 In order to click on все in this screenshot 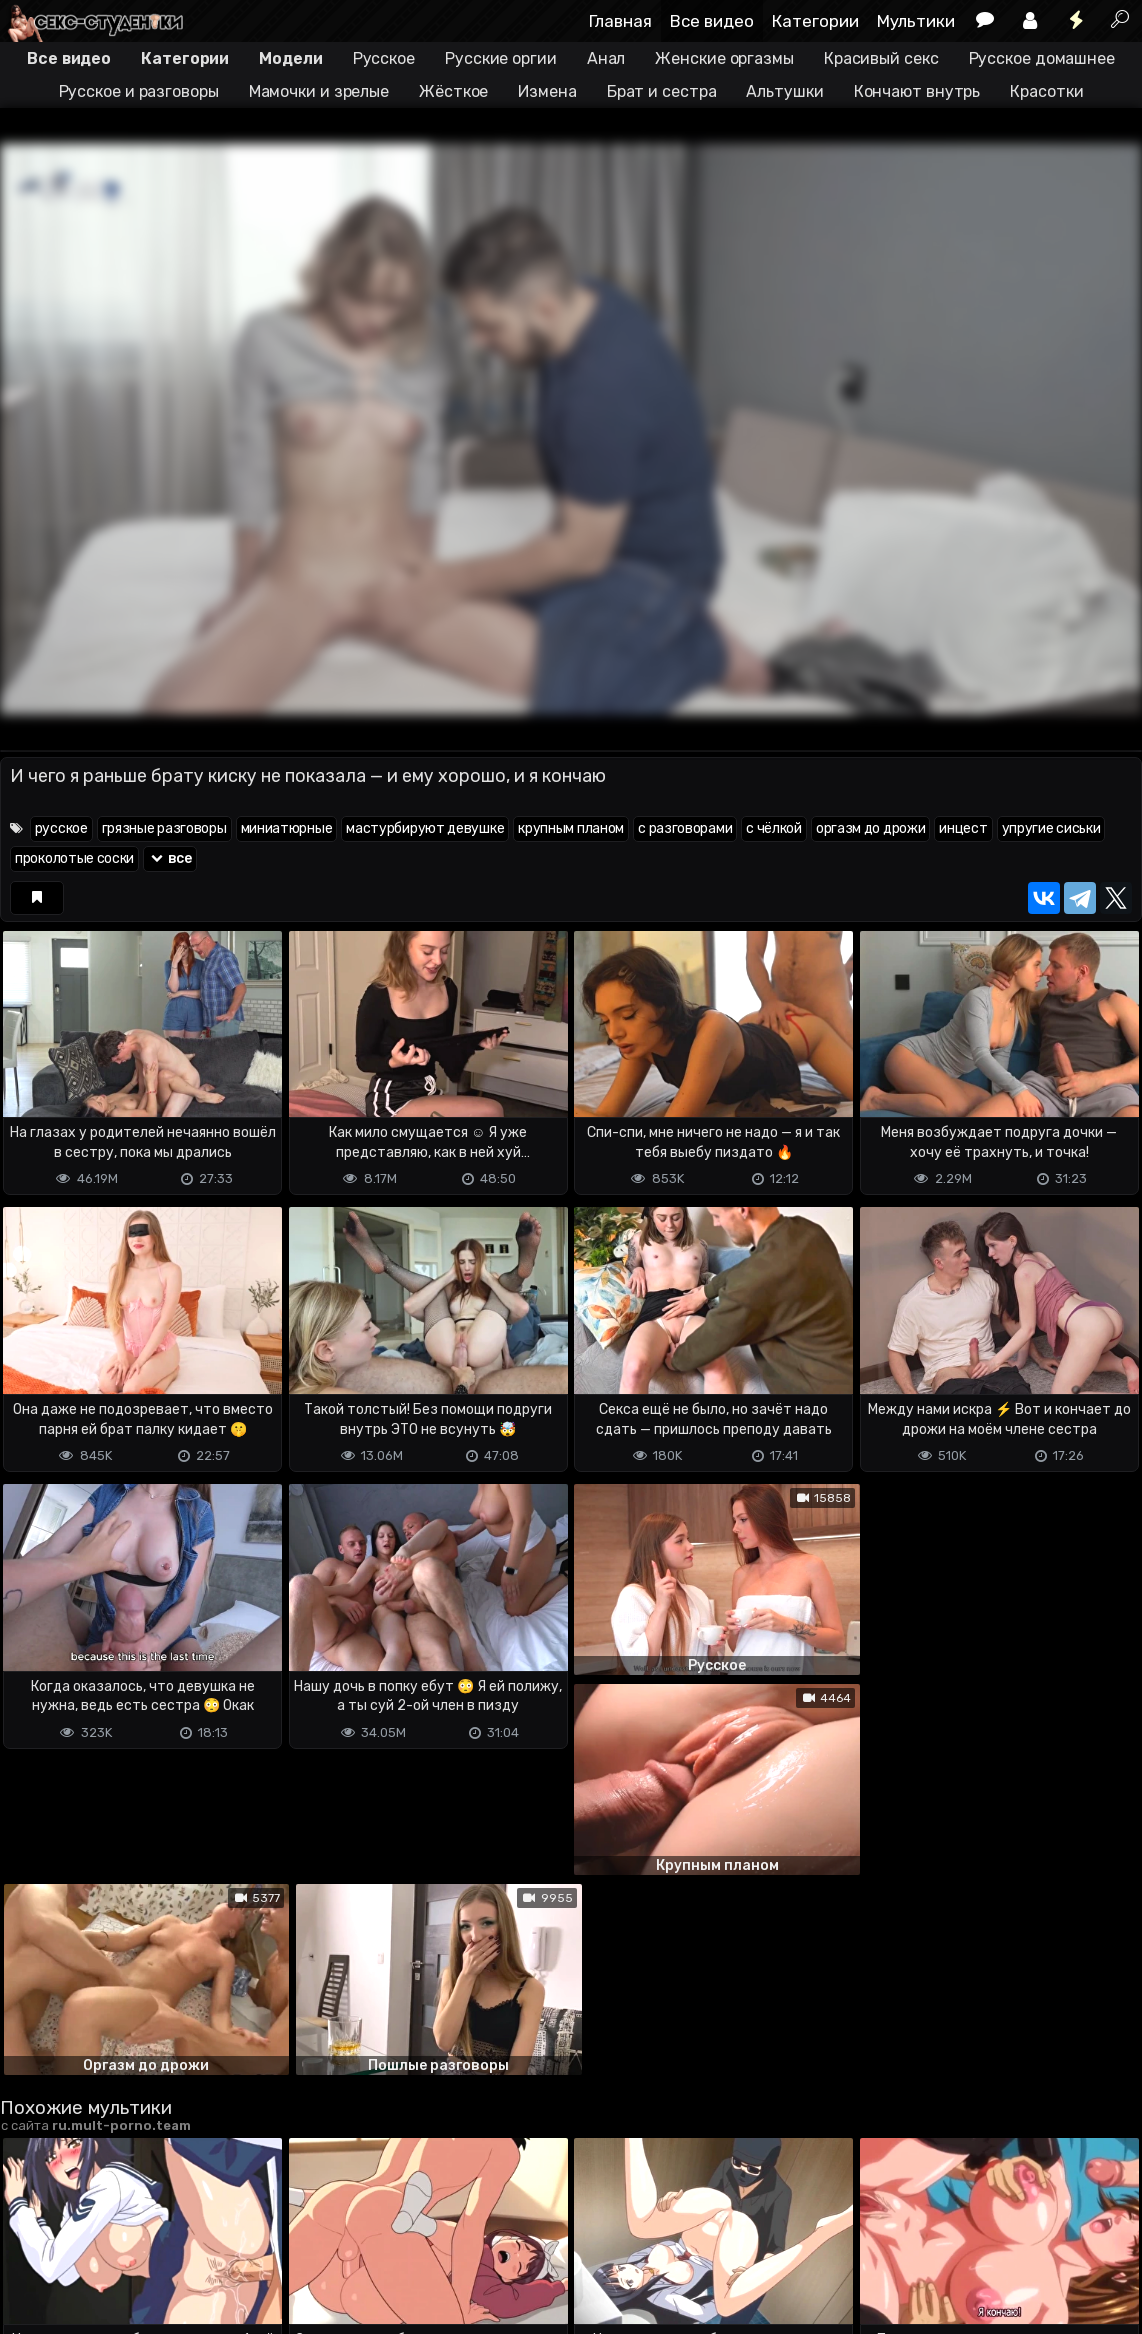, I will do `click(170, 858)`.